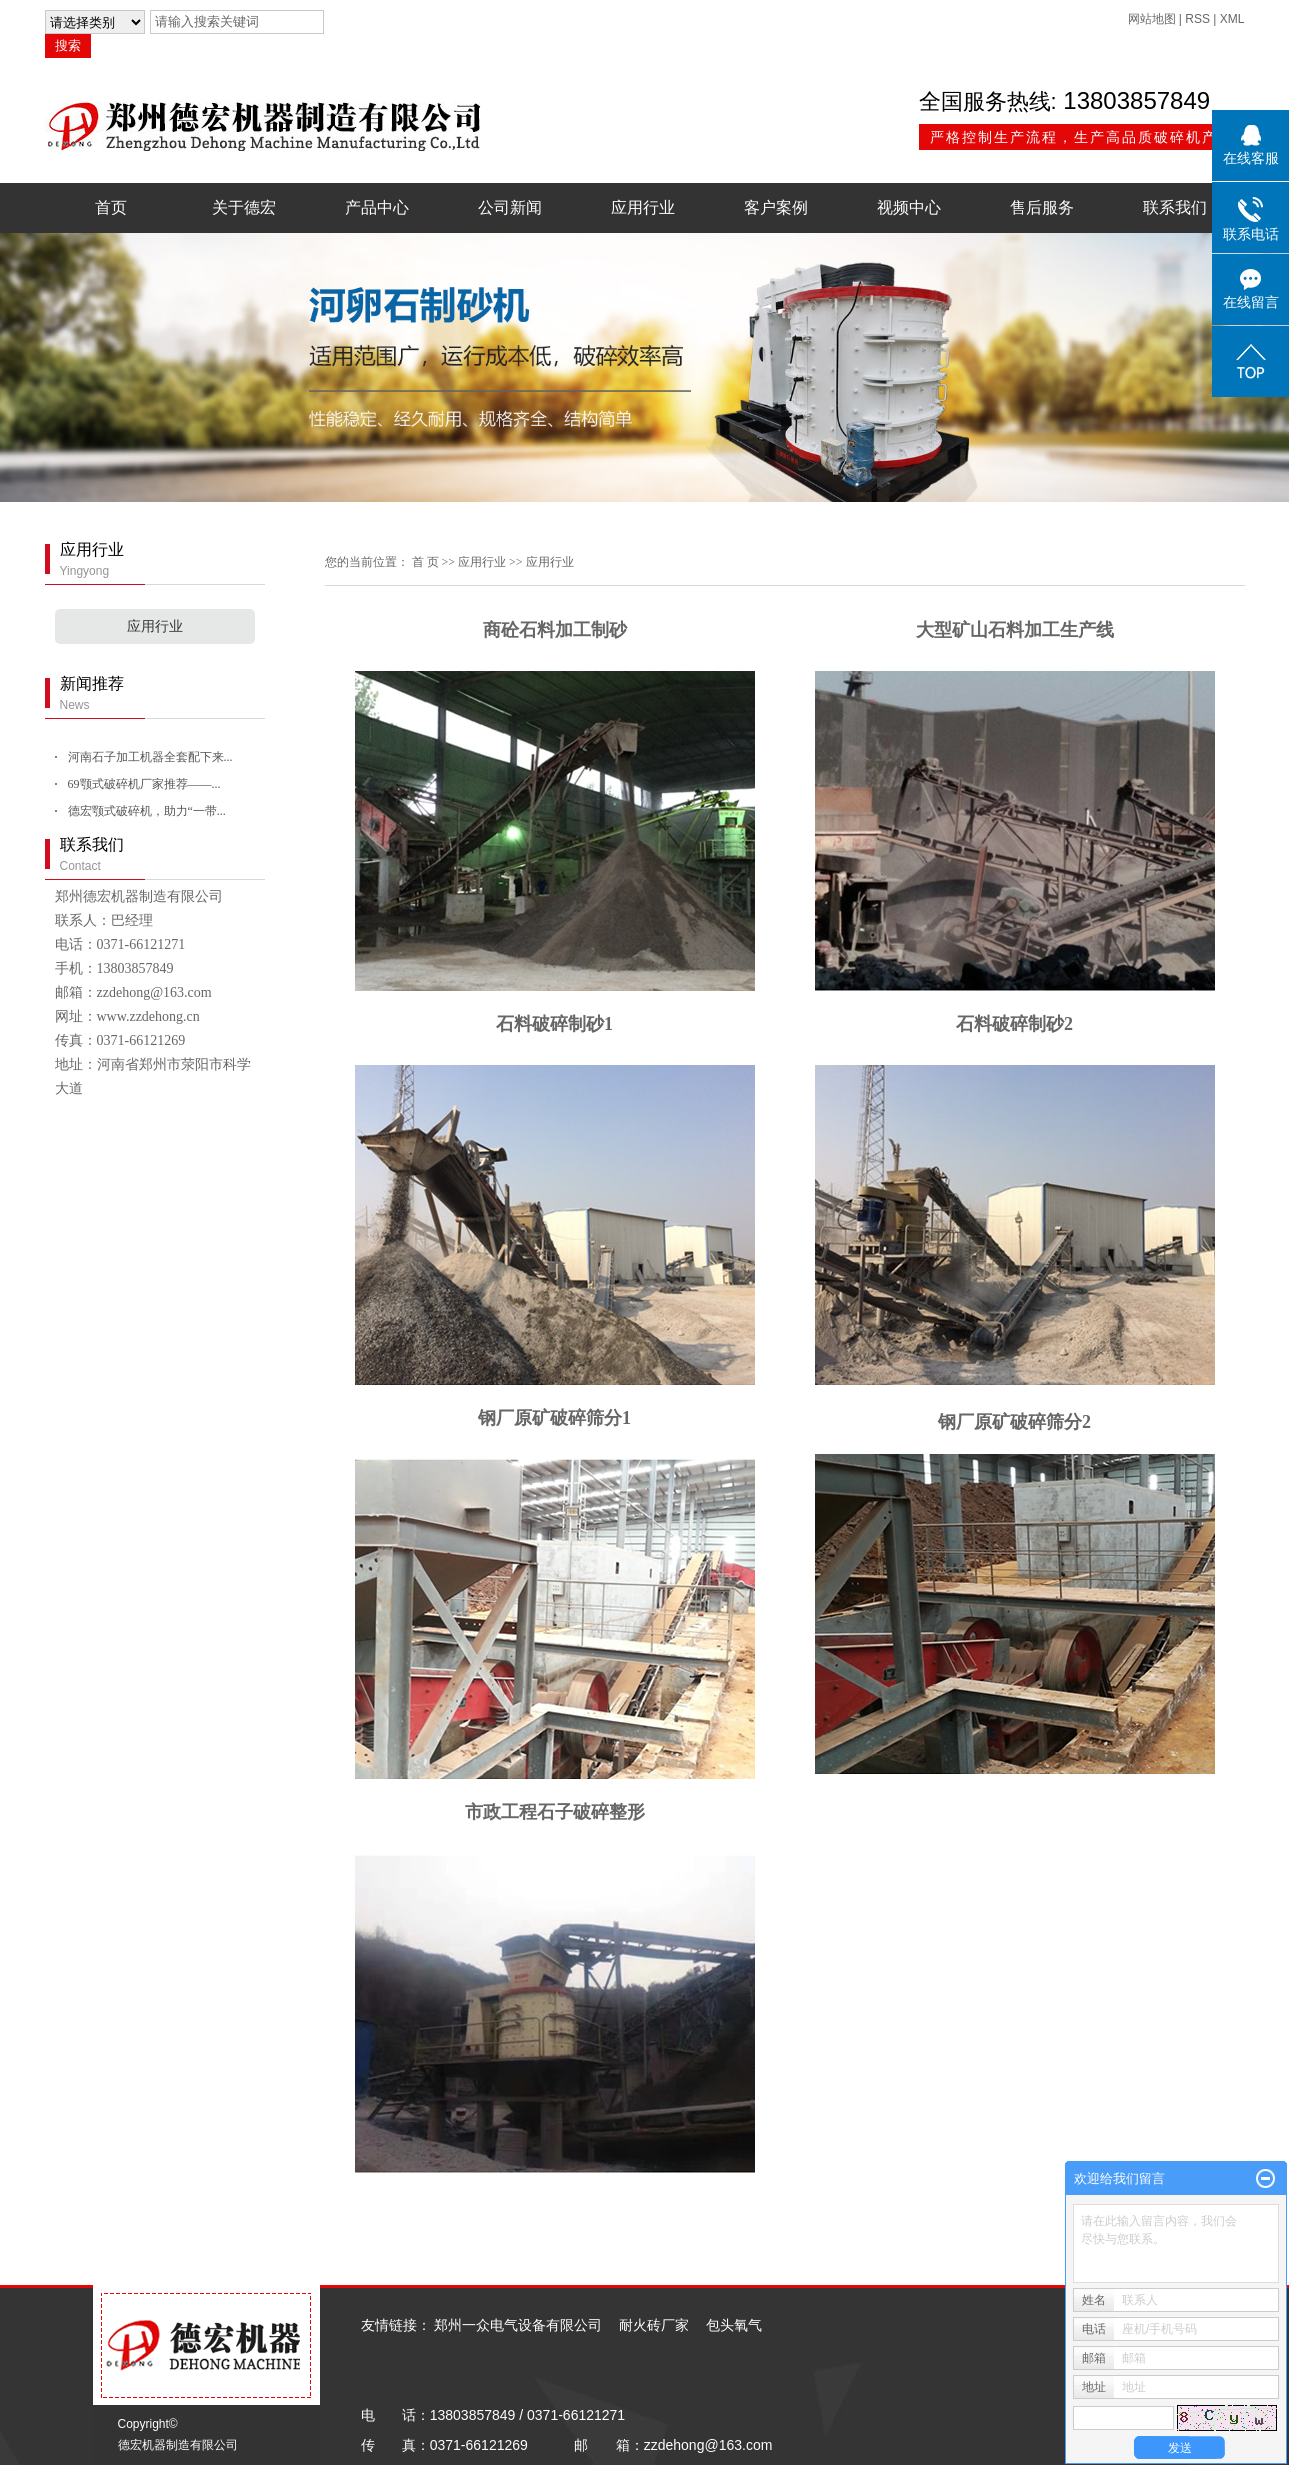 This screenshot has height=2465, width=1289. What do you see at coordinates (909, 207) in the screenshot?
I see `视频中心` at bounding box center [909, 207].